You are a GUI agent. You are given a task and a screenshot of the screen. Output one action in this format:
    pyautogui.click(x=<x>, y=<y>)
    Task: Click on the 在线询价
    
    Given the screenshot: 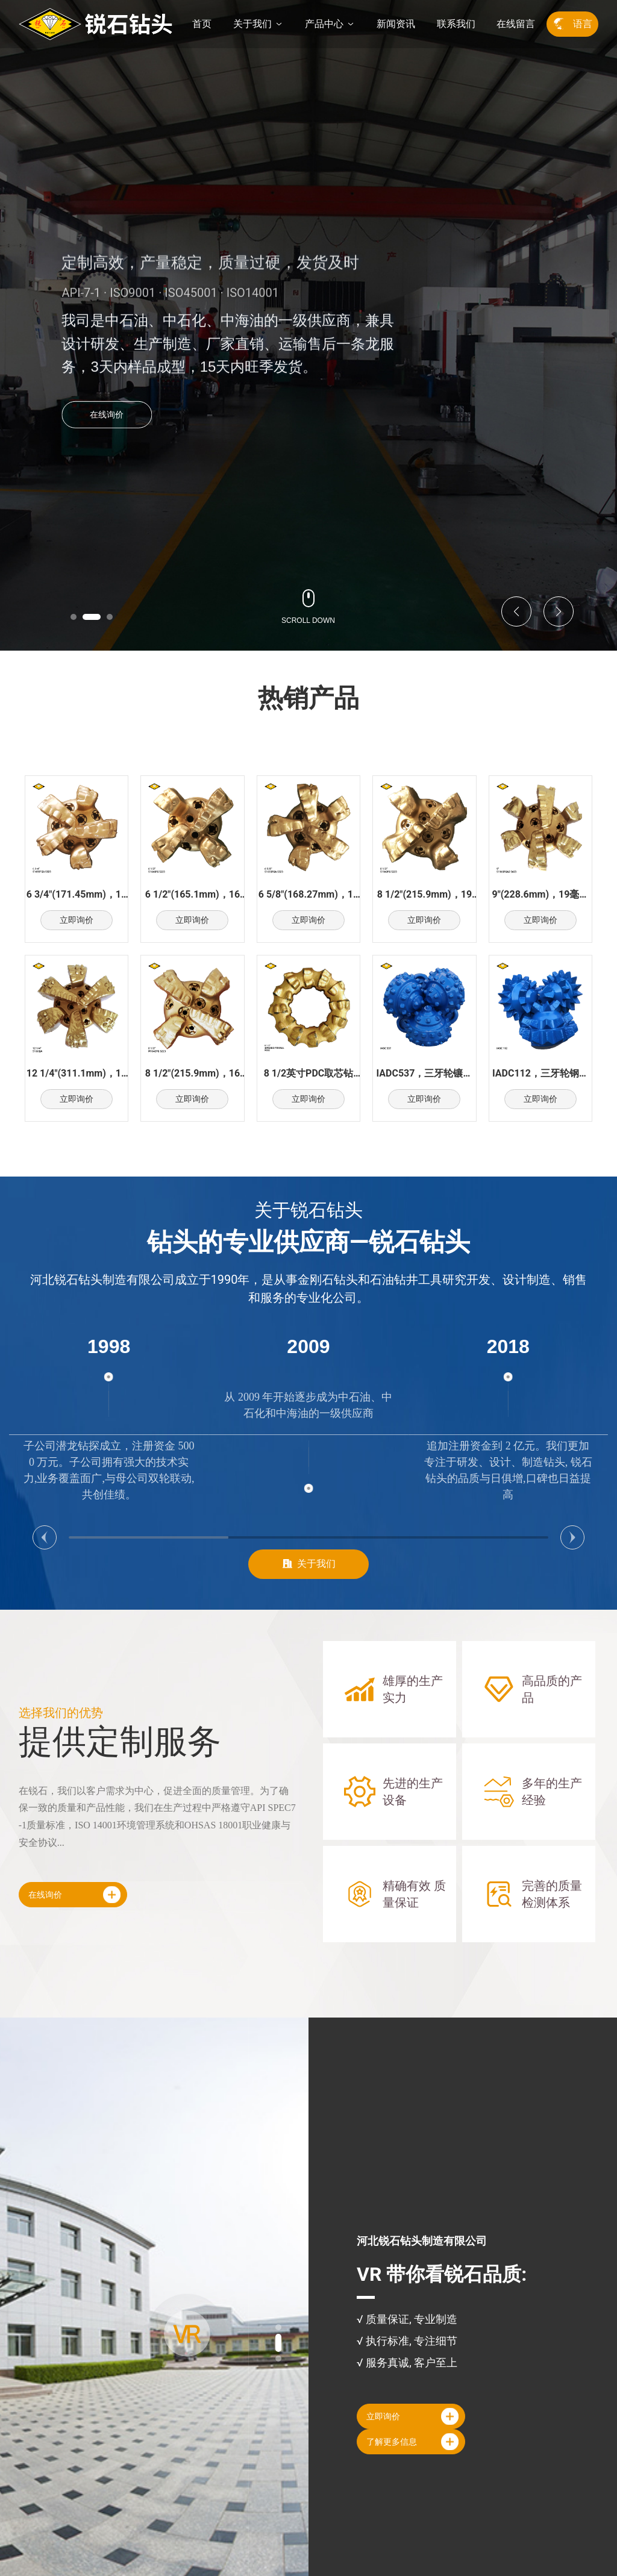 What is the action you would take?
    pyautogui.click(x=107, y=427)
    